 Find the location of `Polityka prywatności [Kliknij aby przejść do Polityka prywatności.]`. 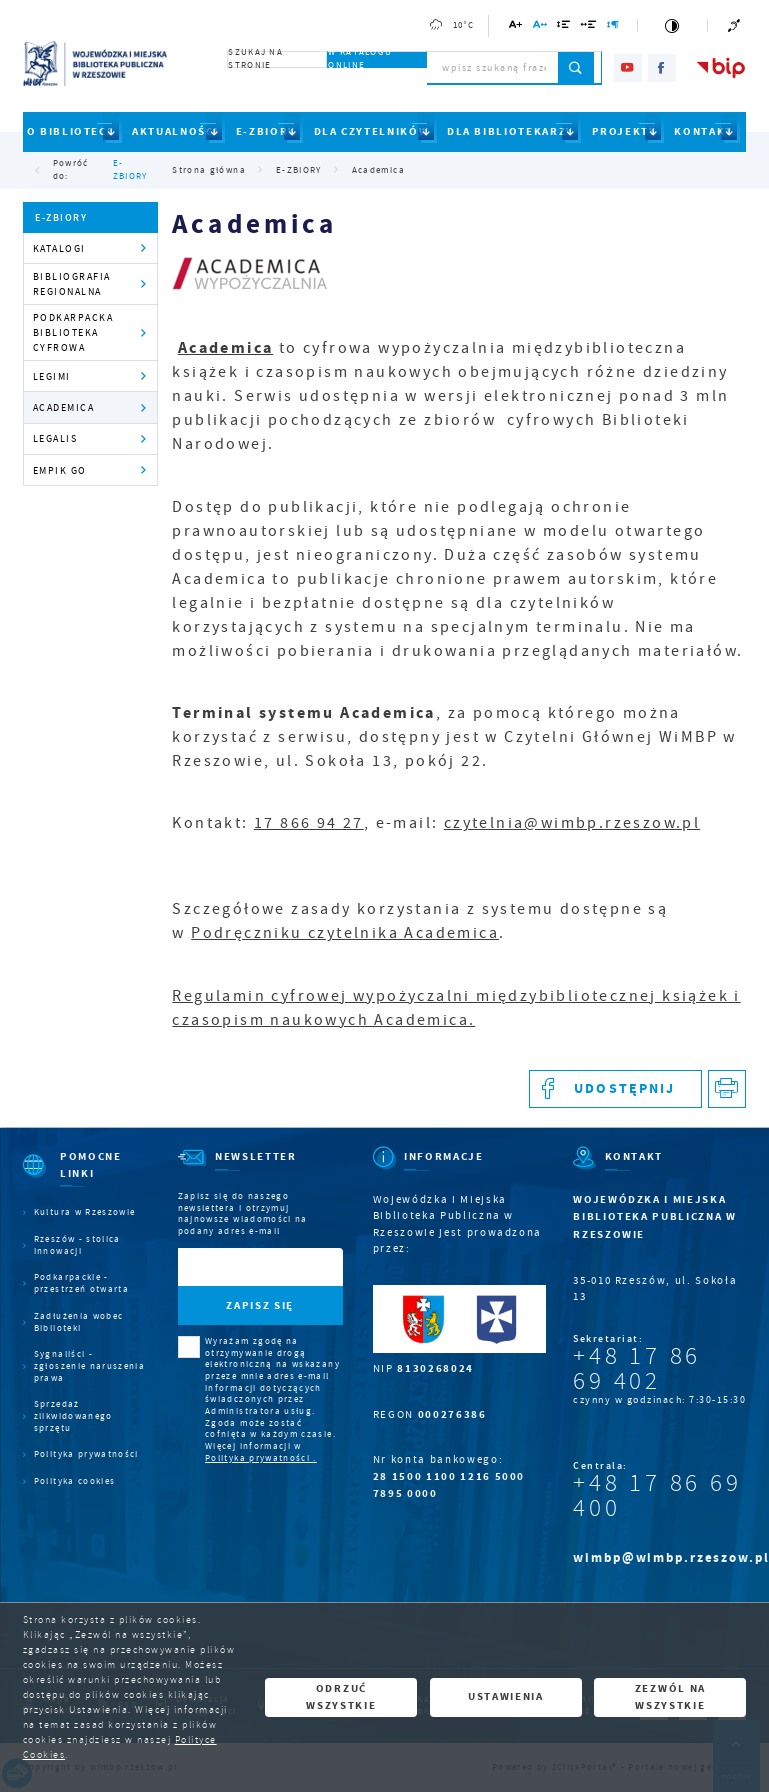

Polityka prywatności [Kliknij aby przejść do Polityka prywatności.] is located at coordinates (86, 1454).